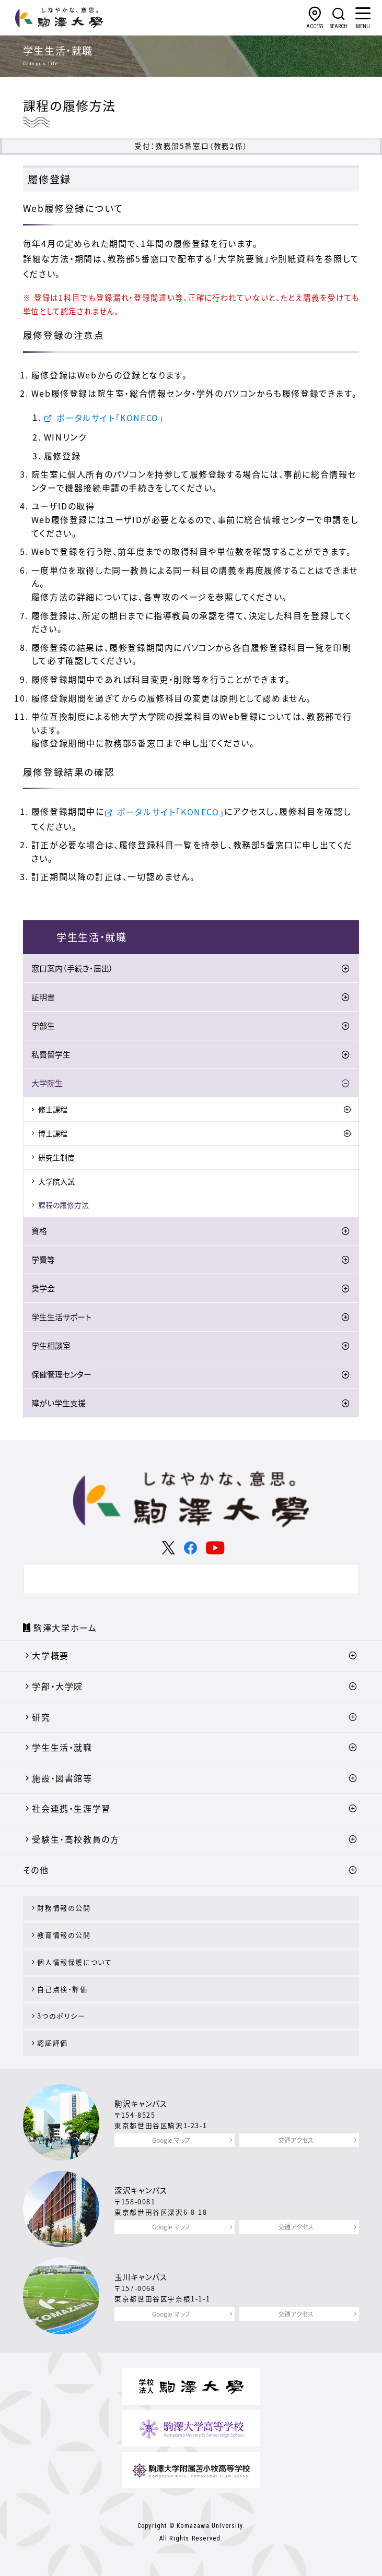  I want to click on 課程の履修方法, so click(63, 1205).